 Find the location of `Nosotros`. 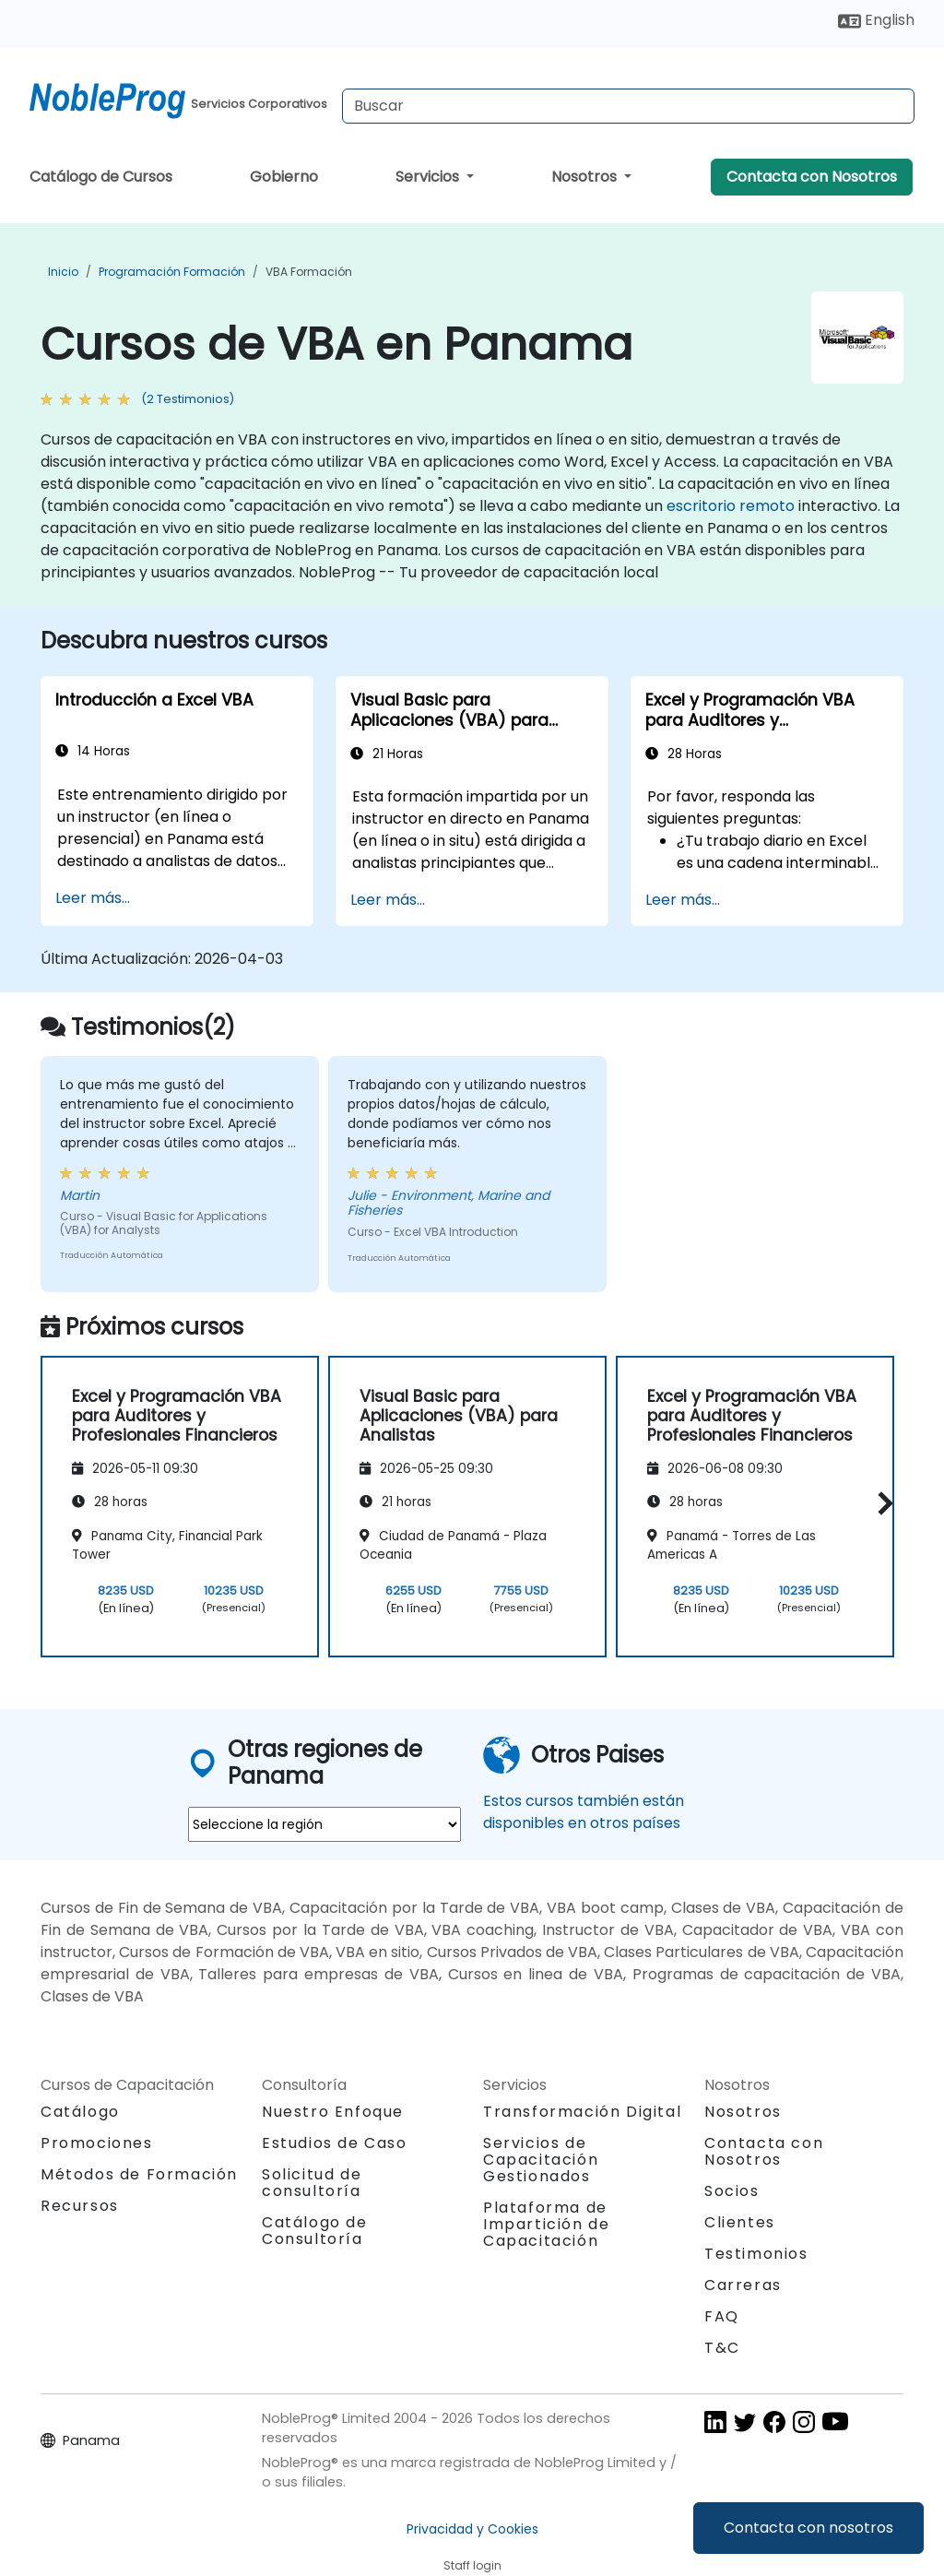

Nosotros is located at coordinates (585, 176).